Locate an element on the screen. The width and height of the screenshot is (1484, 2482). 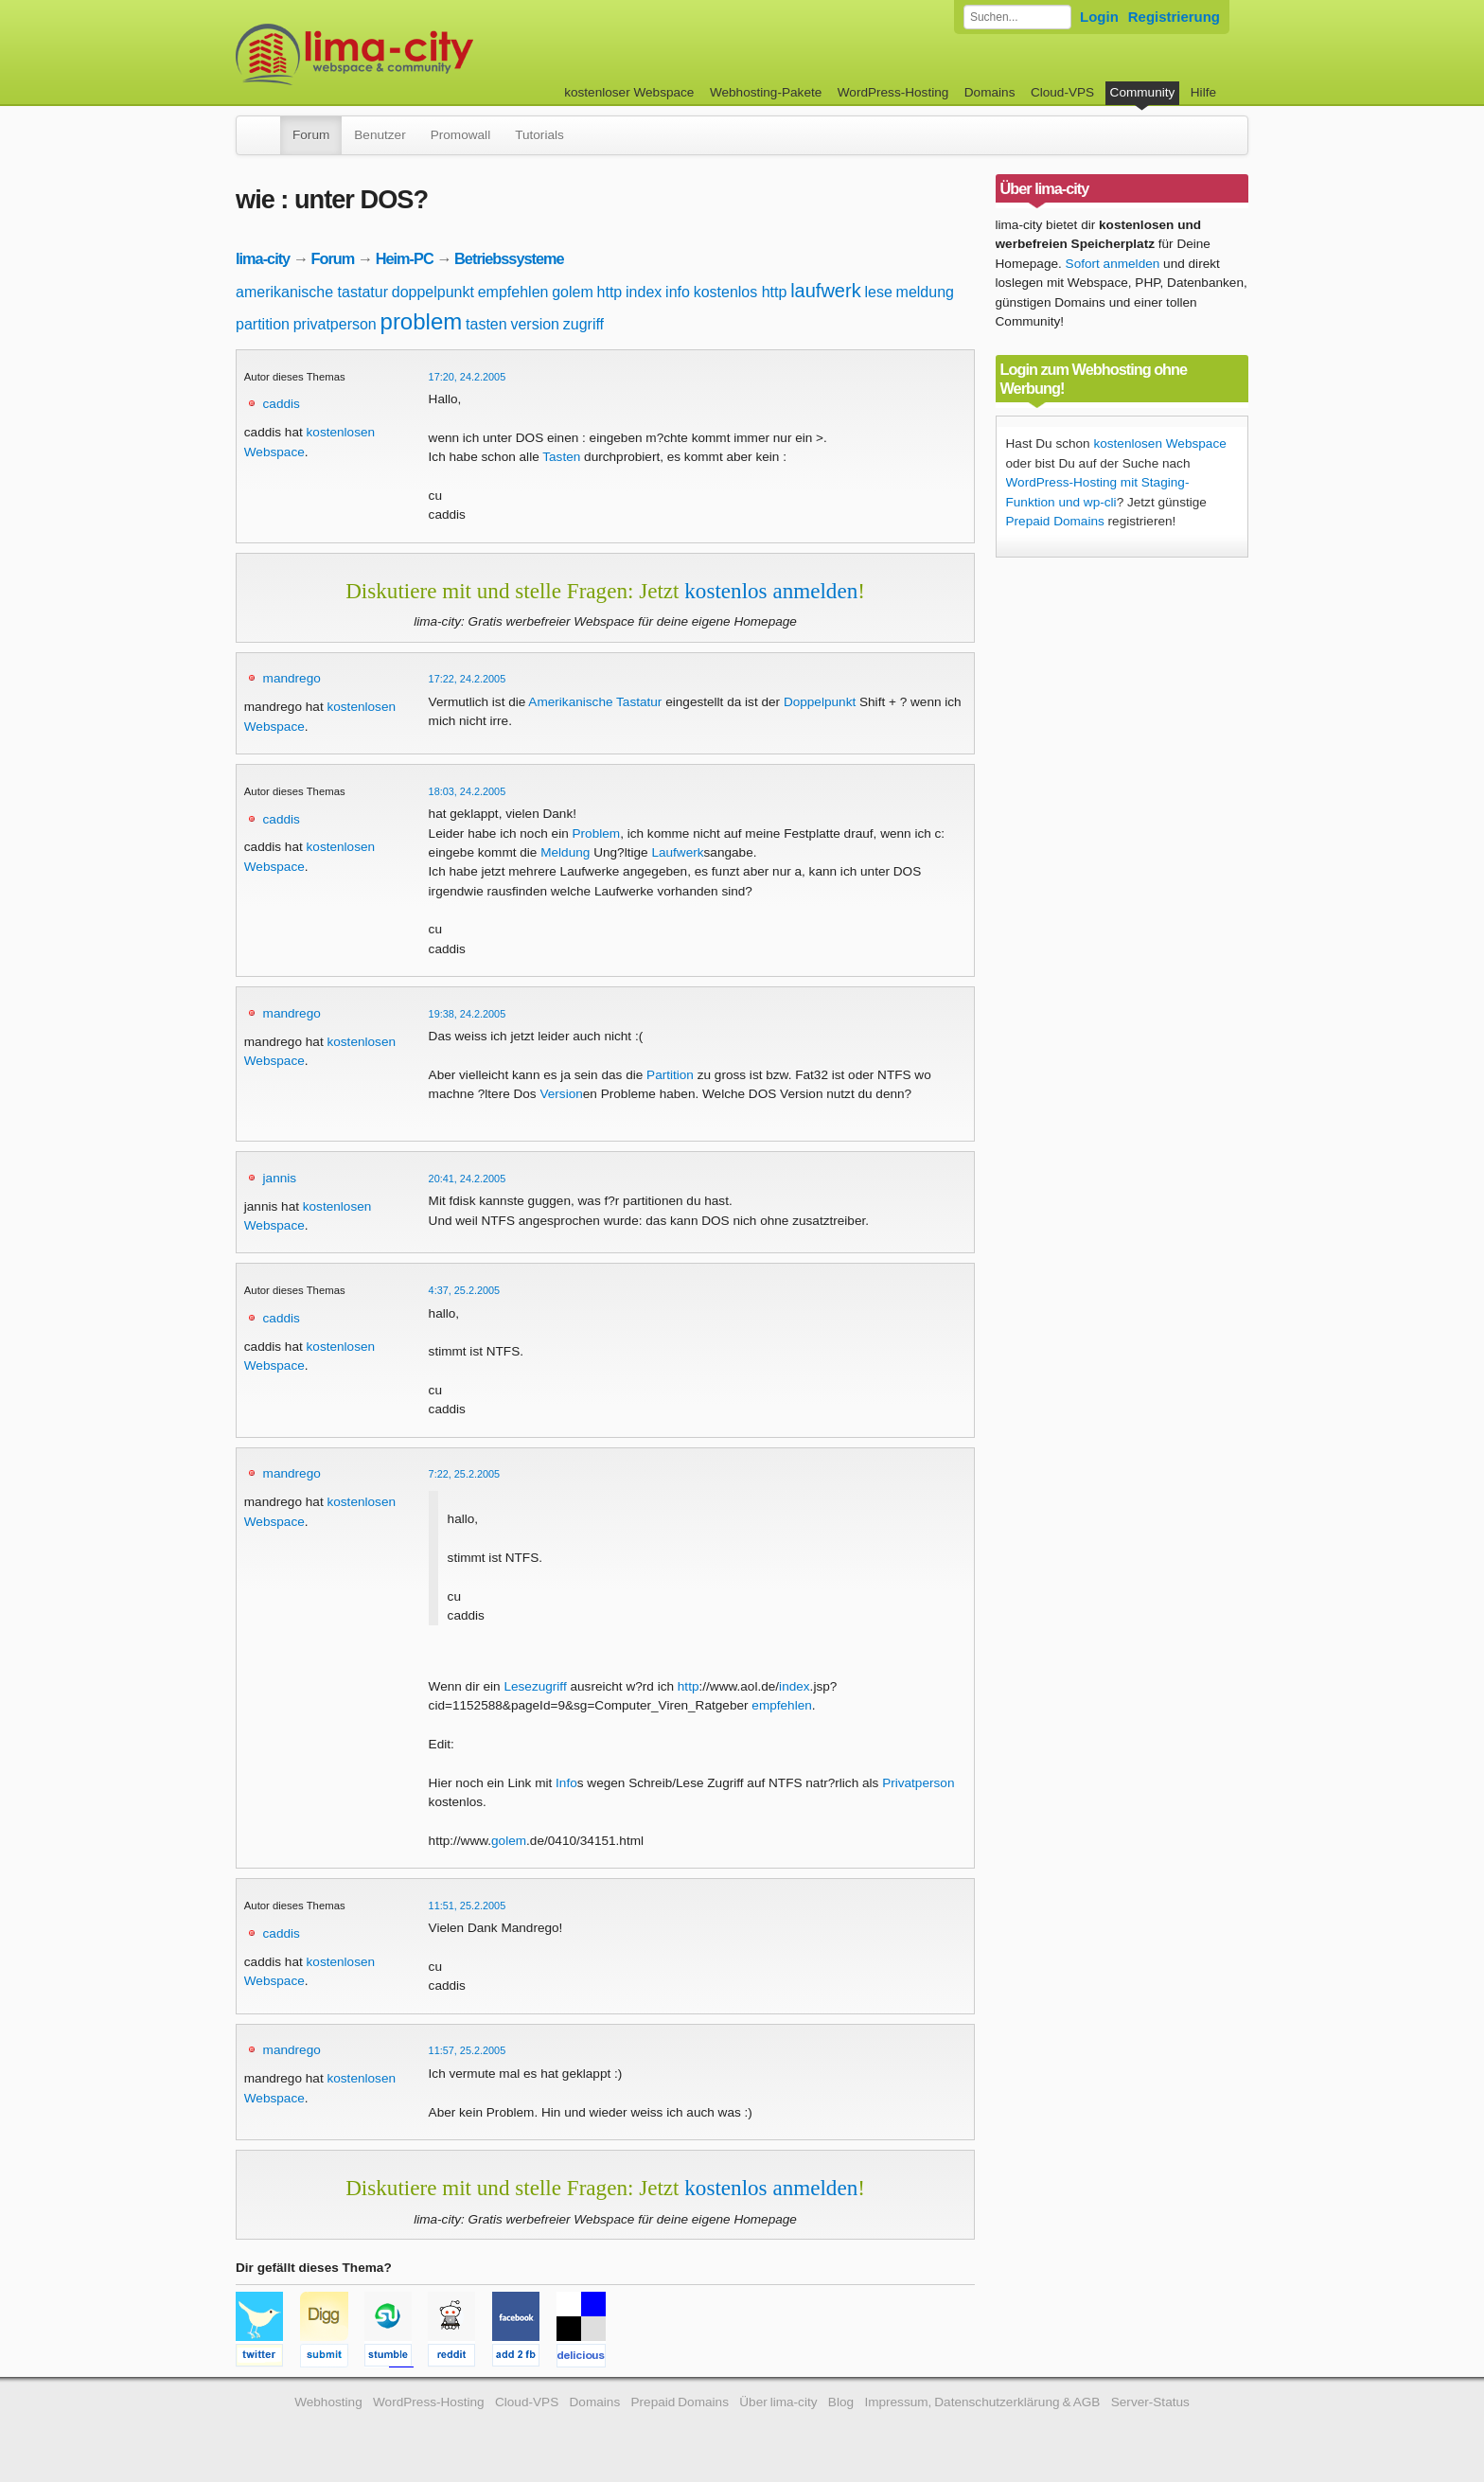
18:03, 24.2.2005 is located at coordinates (467, 791).